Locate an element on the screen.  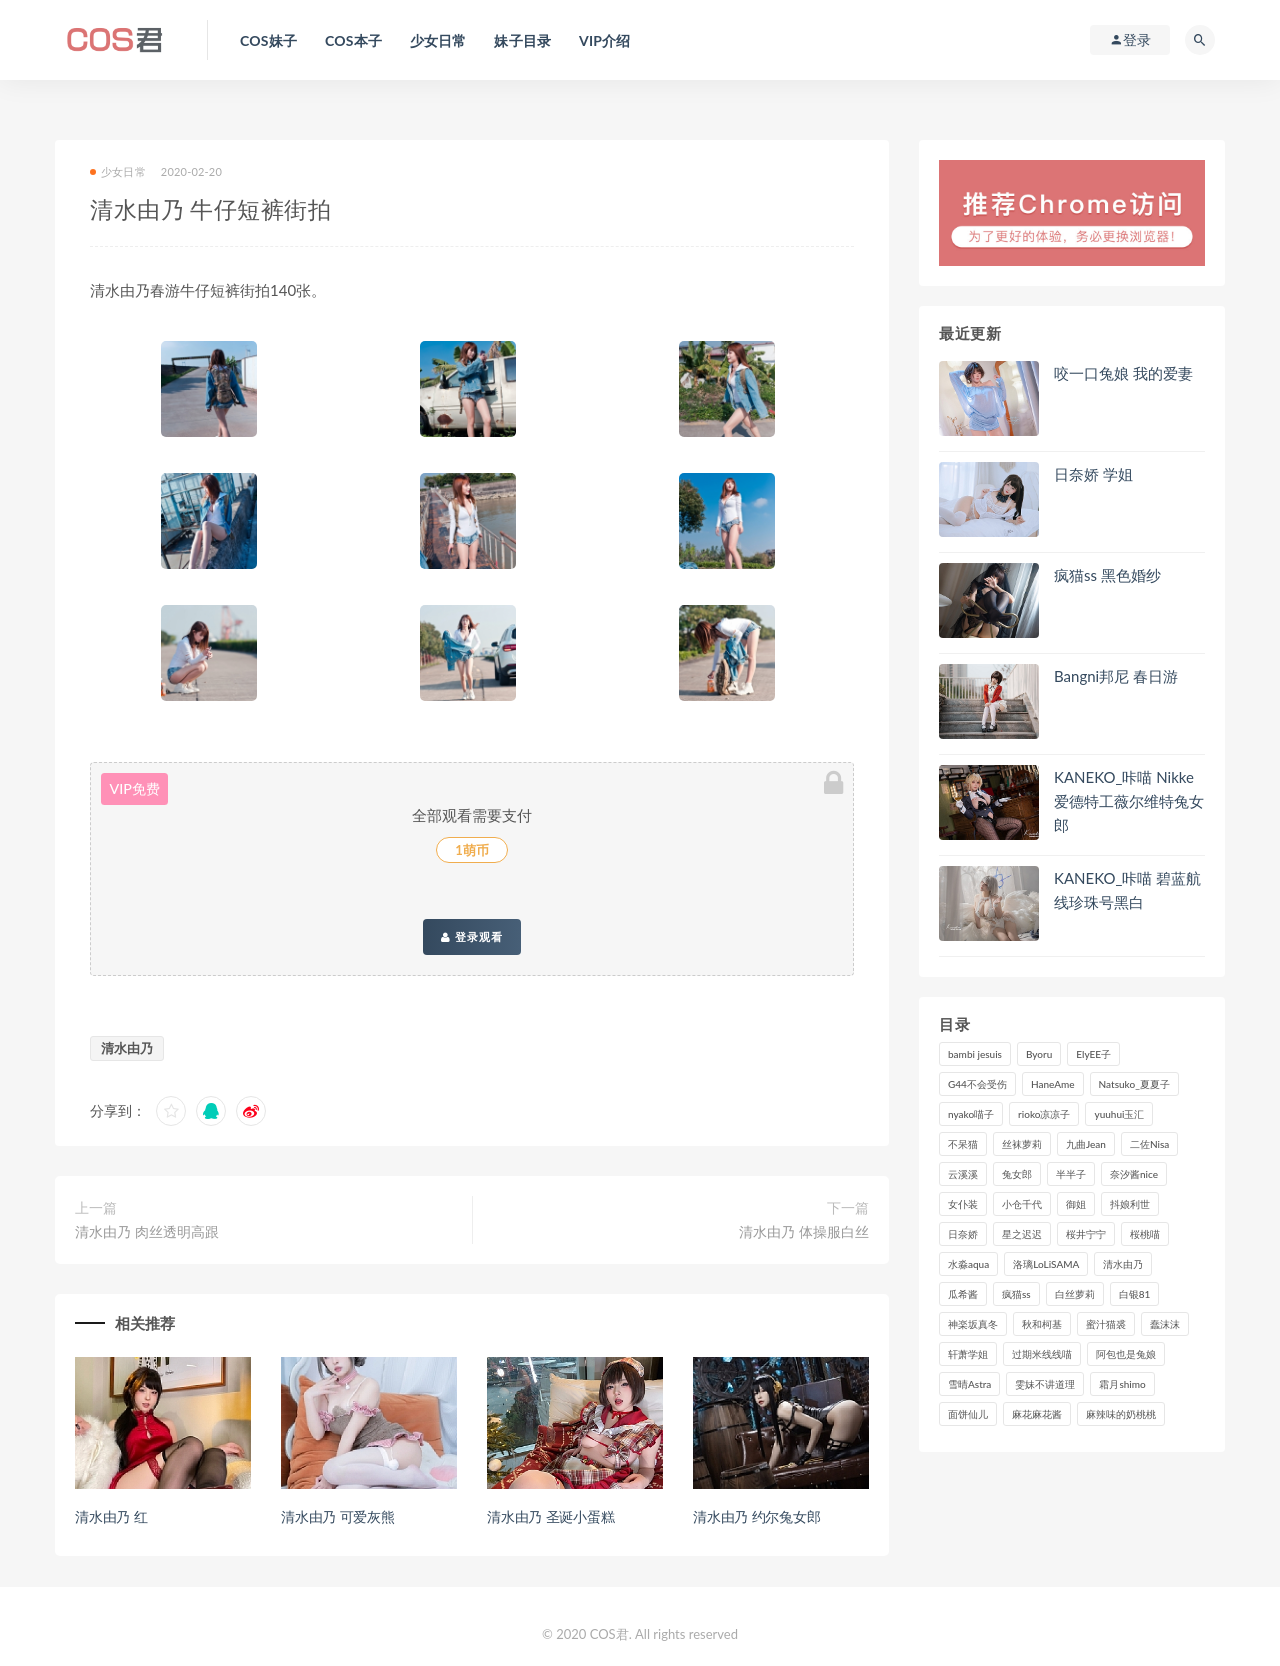
Natsuko_夏夏子 [Natsuko_夏夏子 (99个项目)] is located at coordinates (1134, 1084).